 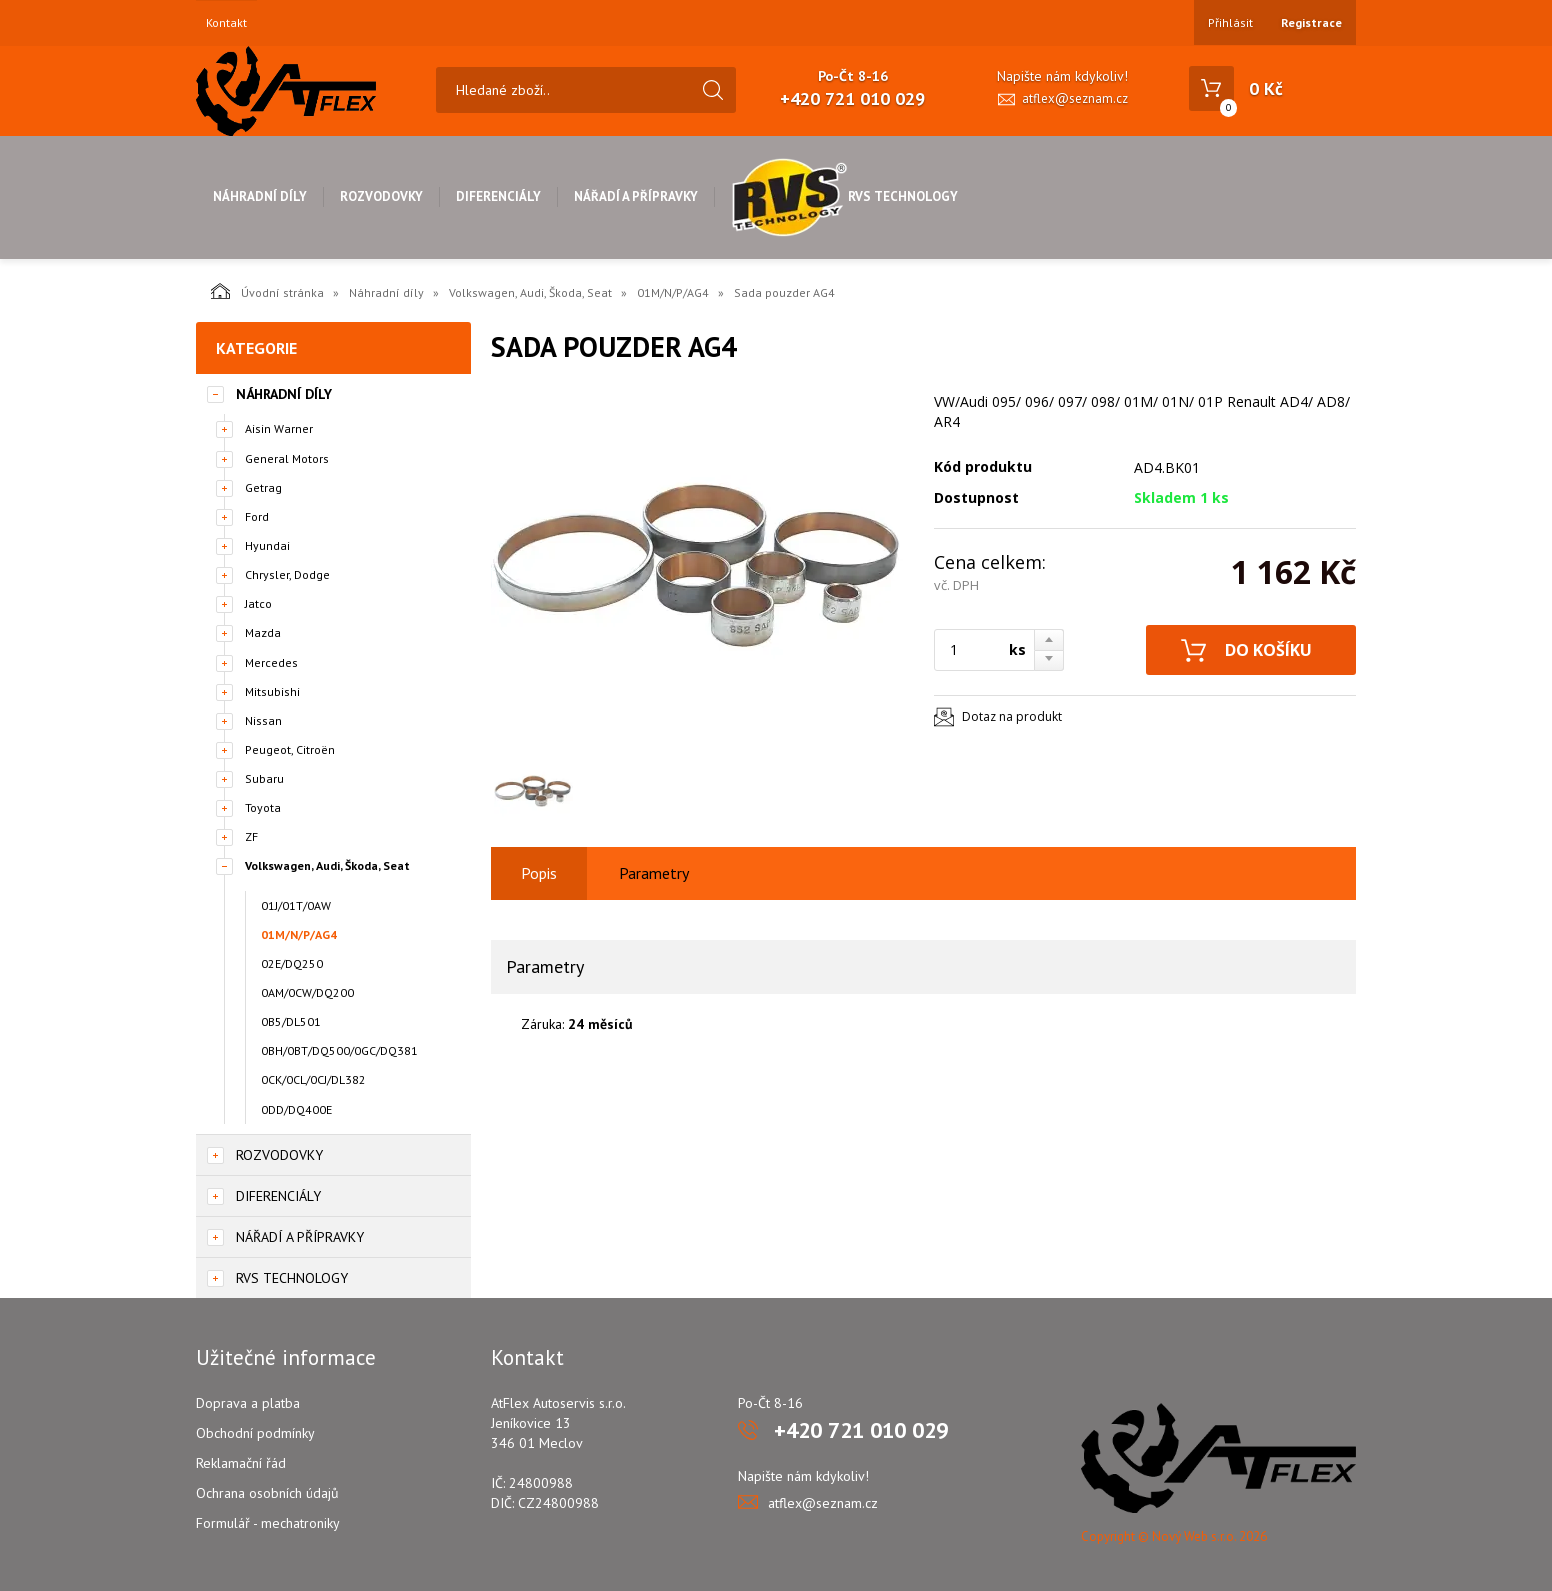 What do you see at coordinates (264, 778) in the screenshot?
I see `Subaru` at bounding box center [264, 778].